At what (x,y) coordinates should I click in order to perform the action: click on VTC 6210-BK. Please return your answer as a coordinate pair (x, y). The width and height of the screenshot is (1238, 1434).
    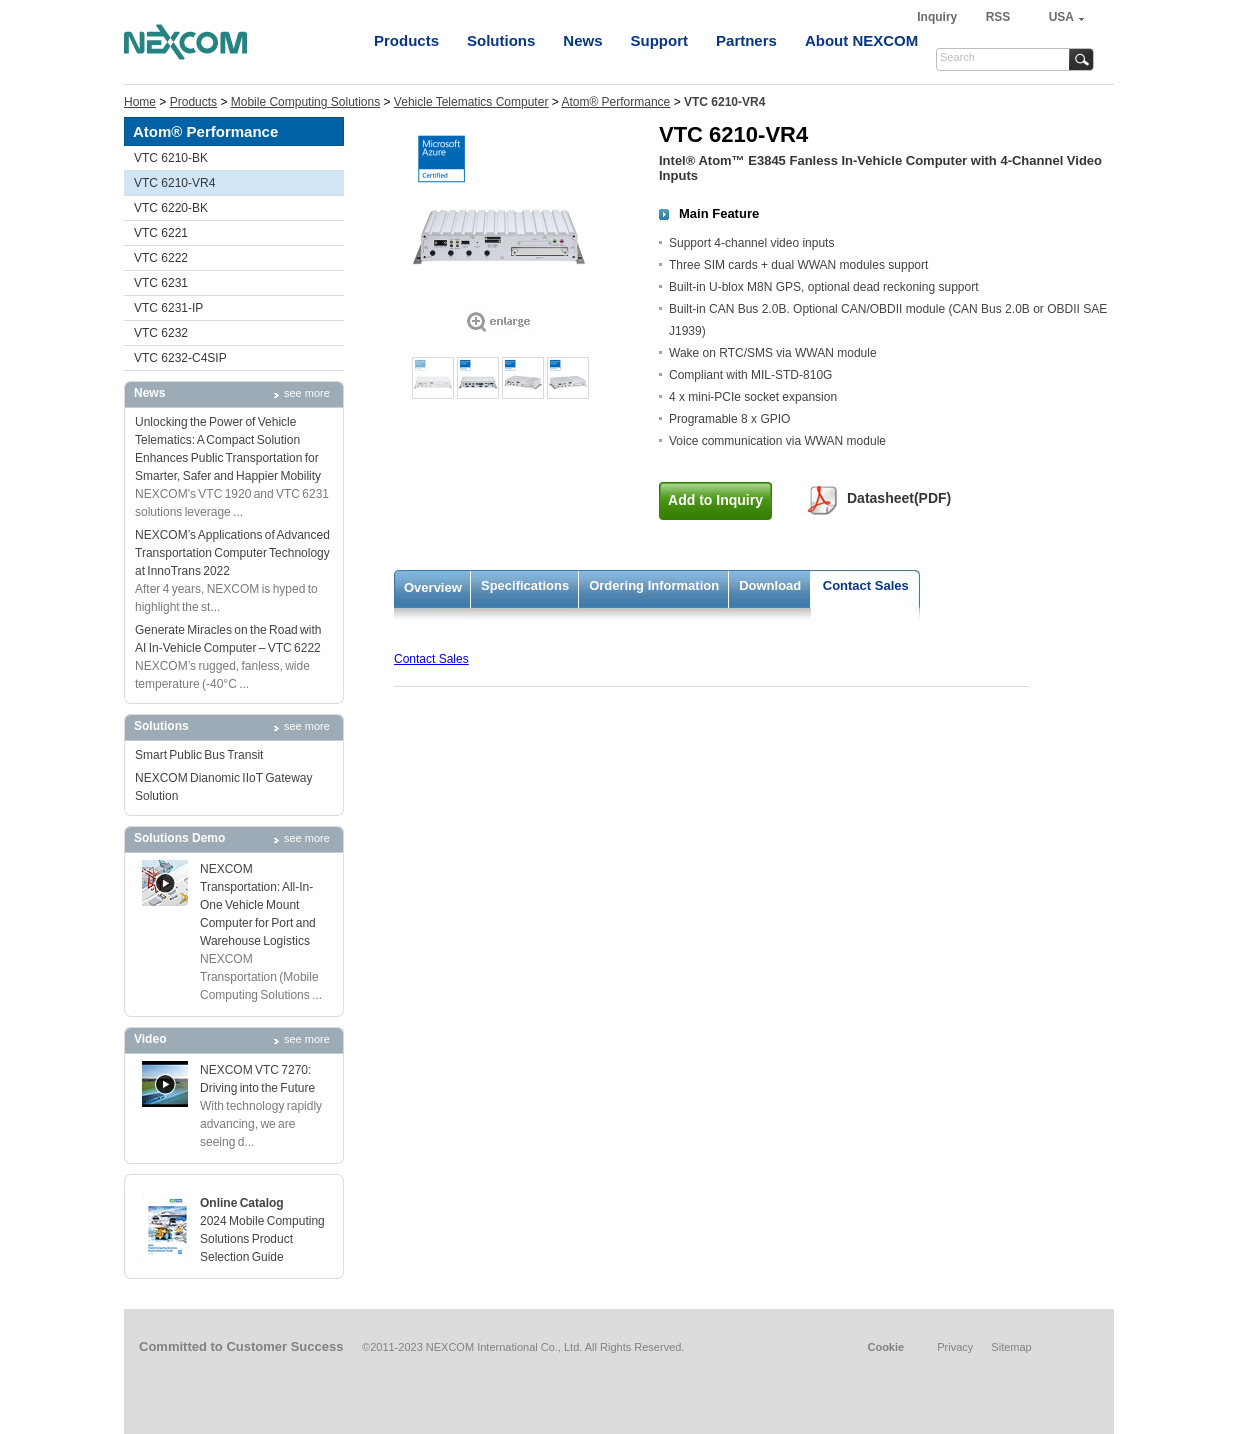
    Looking at the image, I should click on (171, 158).